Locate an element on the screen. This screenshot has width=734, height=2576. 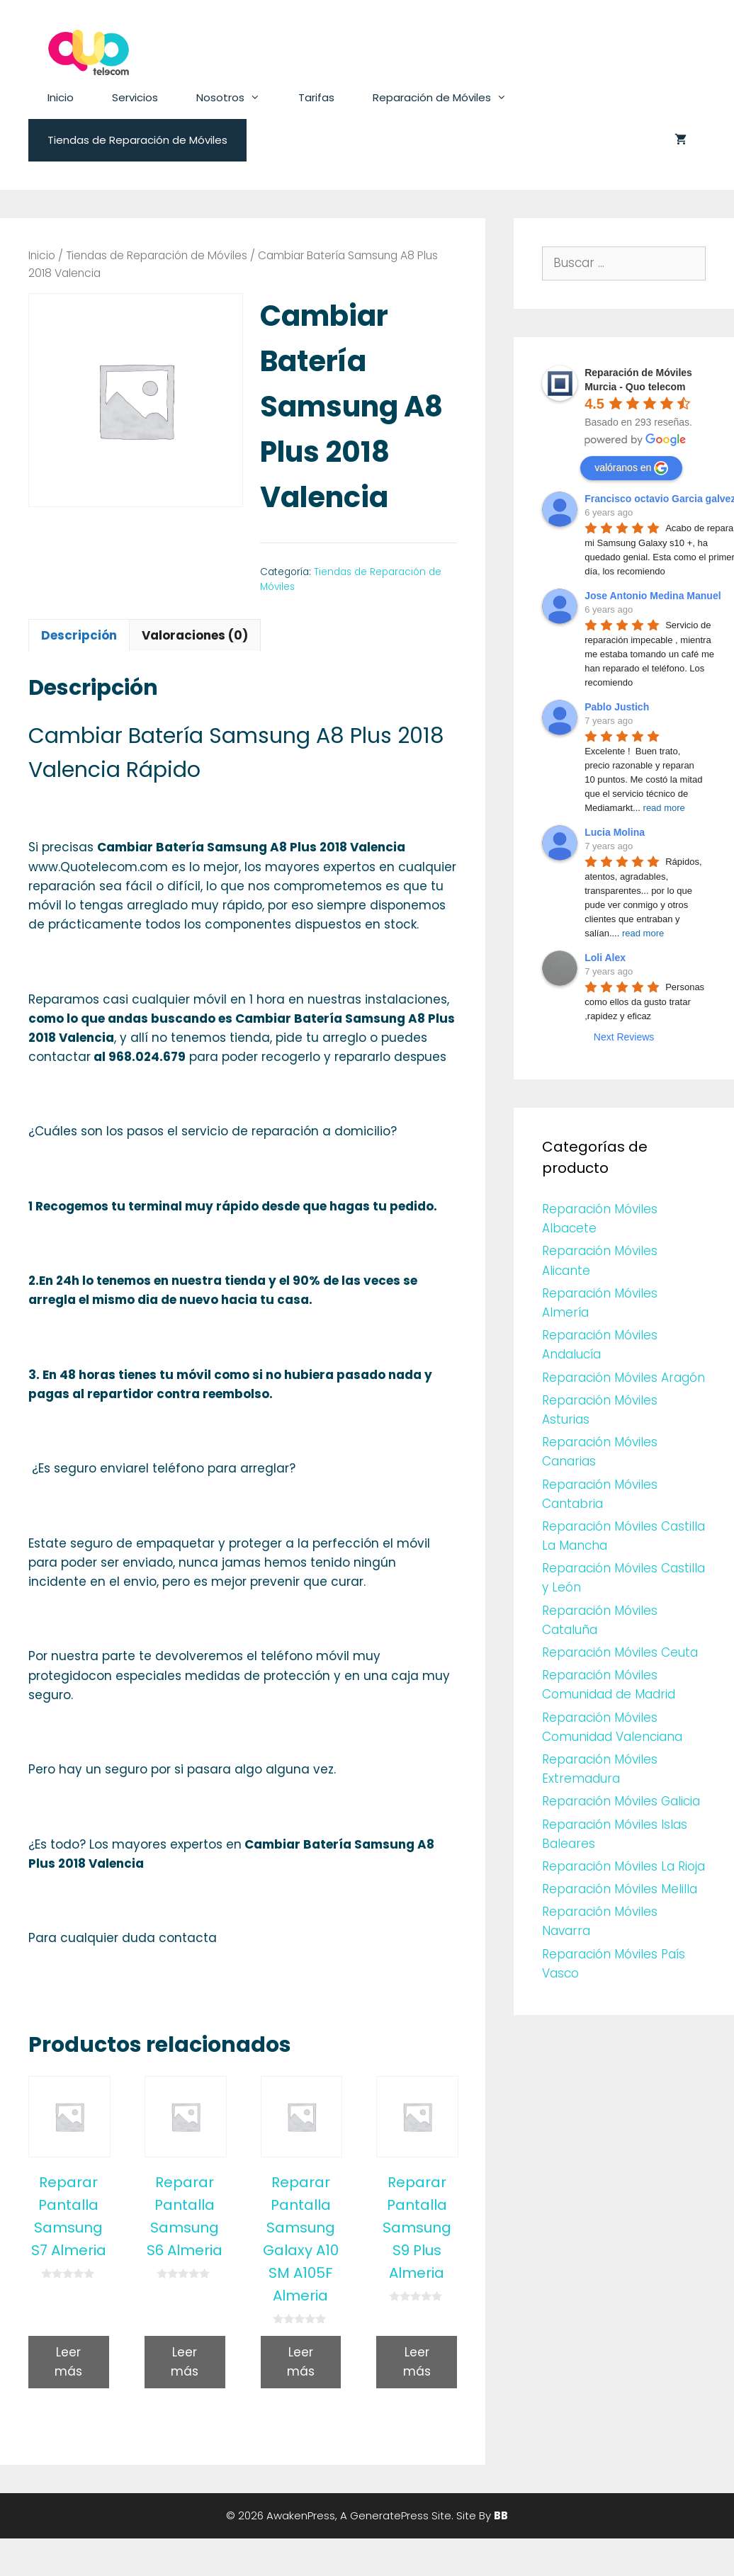
Servicios is located at coordinates (135, 97).